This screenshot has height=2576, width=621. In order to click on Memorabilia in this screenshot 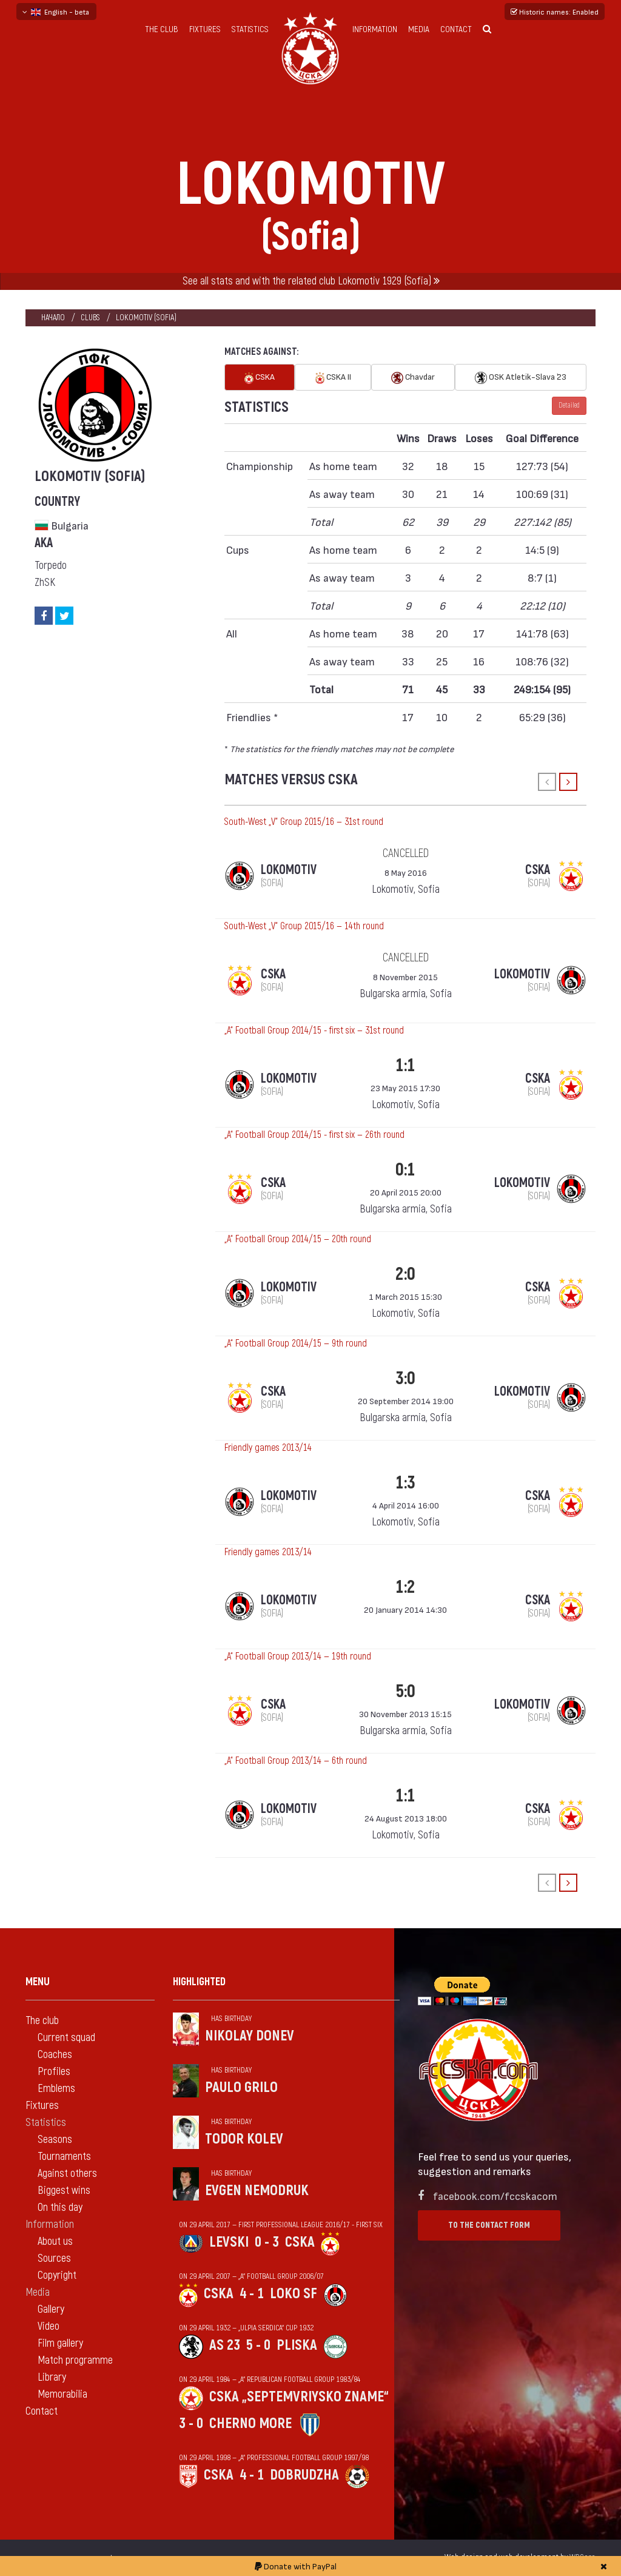, I will do `click(62, 2394)`.